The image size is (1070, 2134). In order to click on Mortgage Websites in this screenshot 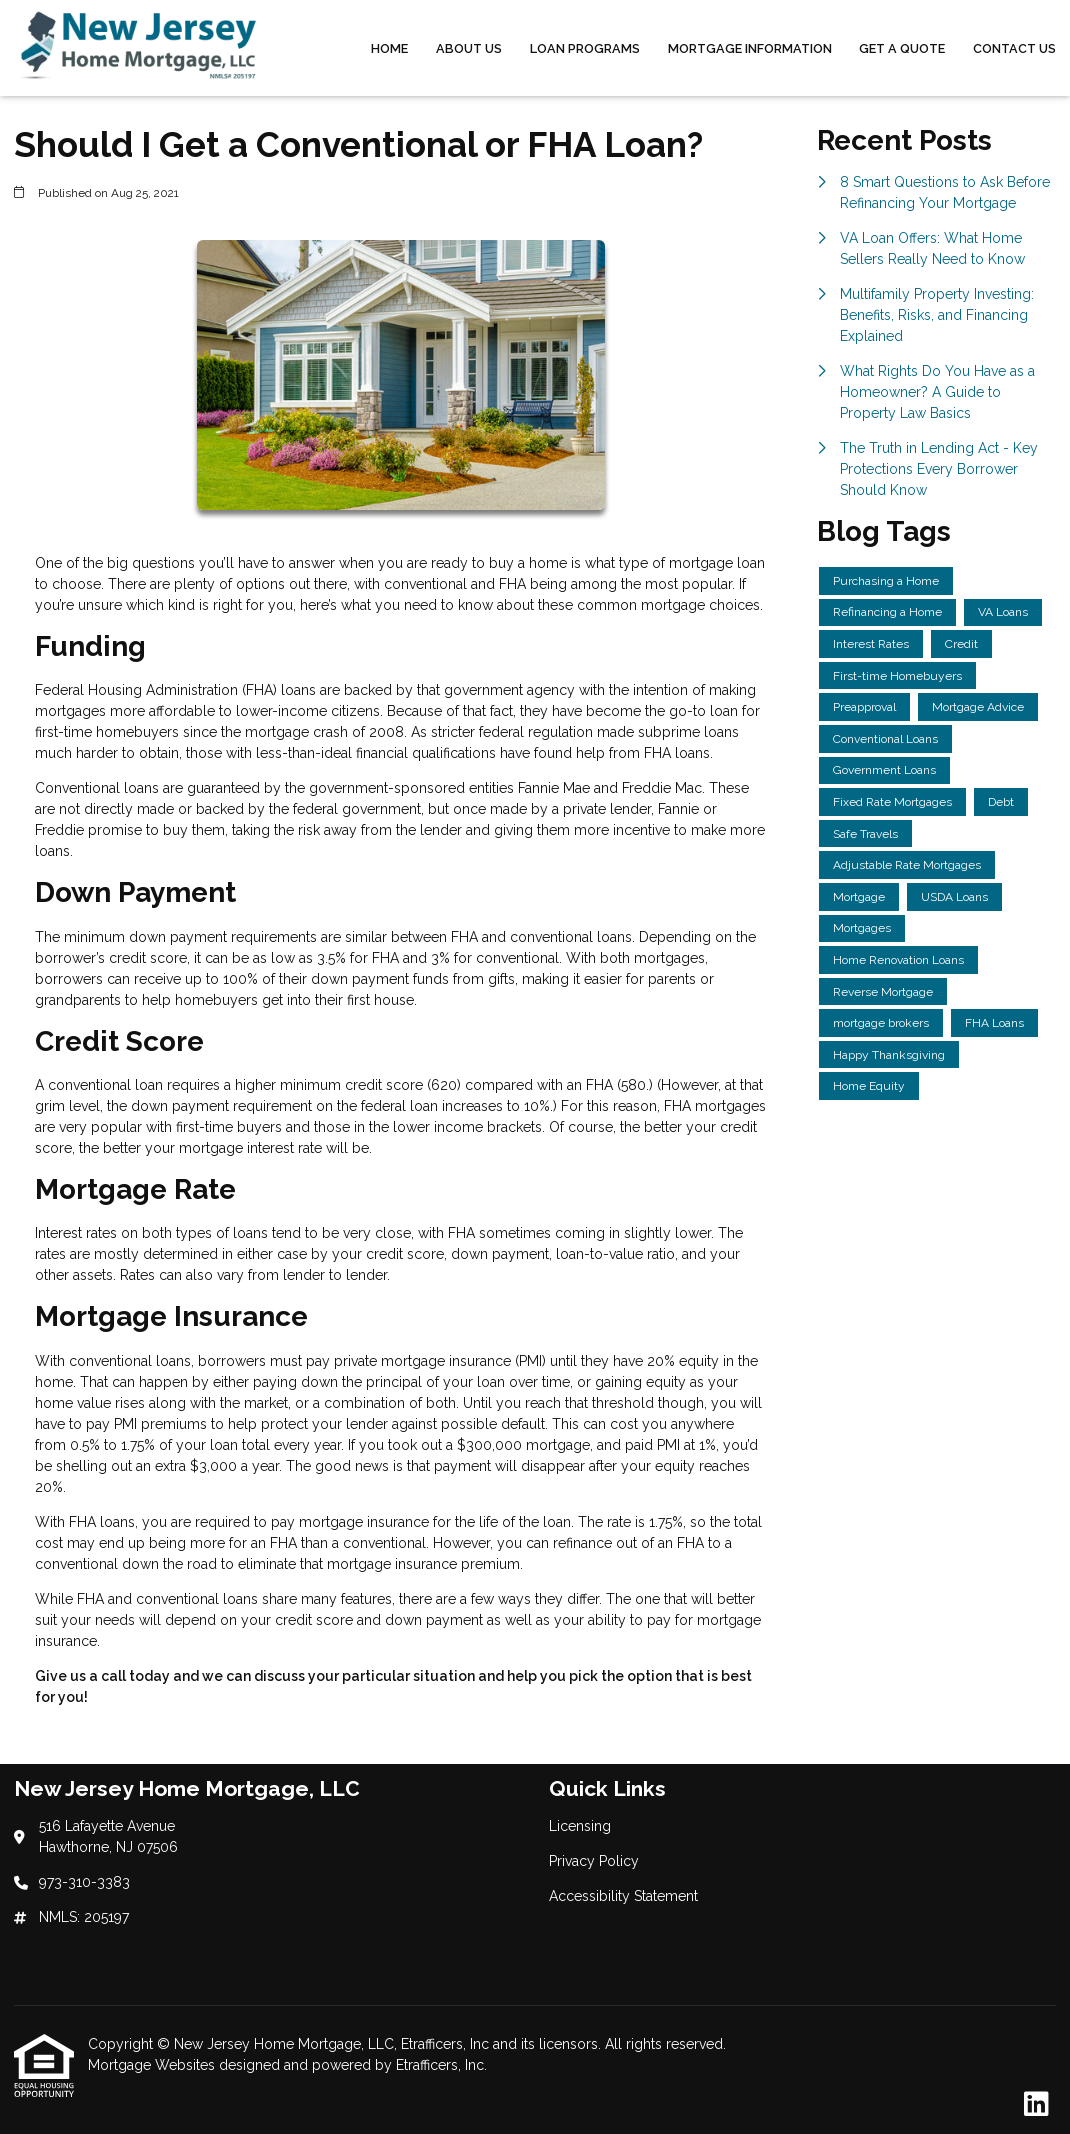, I will do `click(153, 2065)`.